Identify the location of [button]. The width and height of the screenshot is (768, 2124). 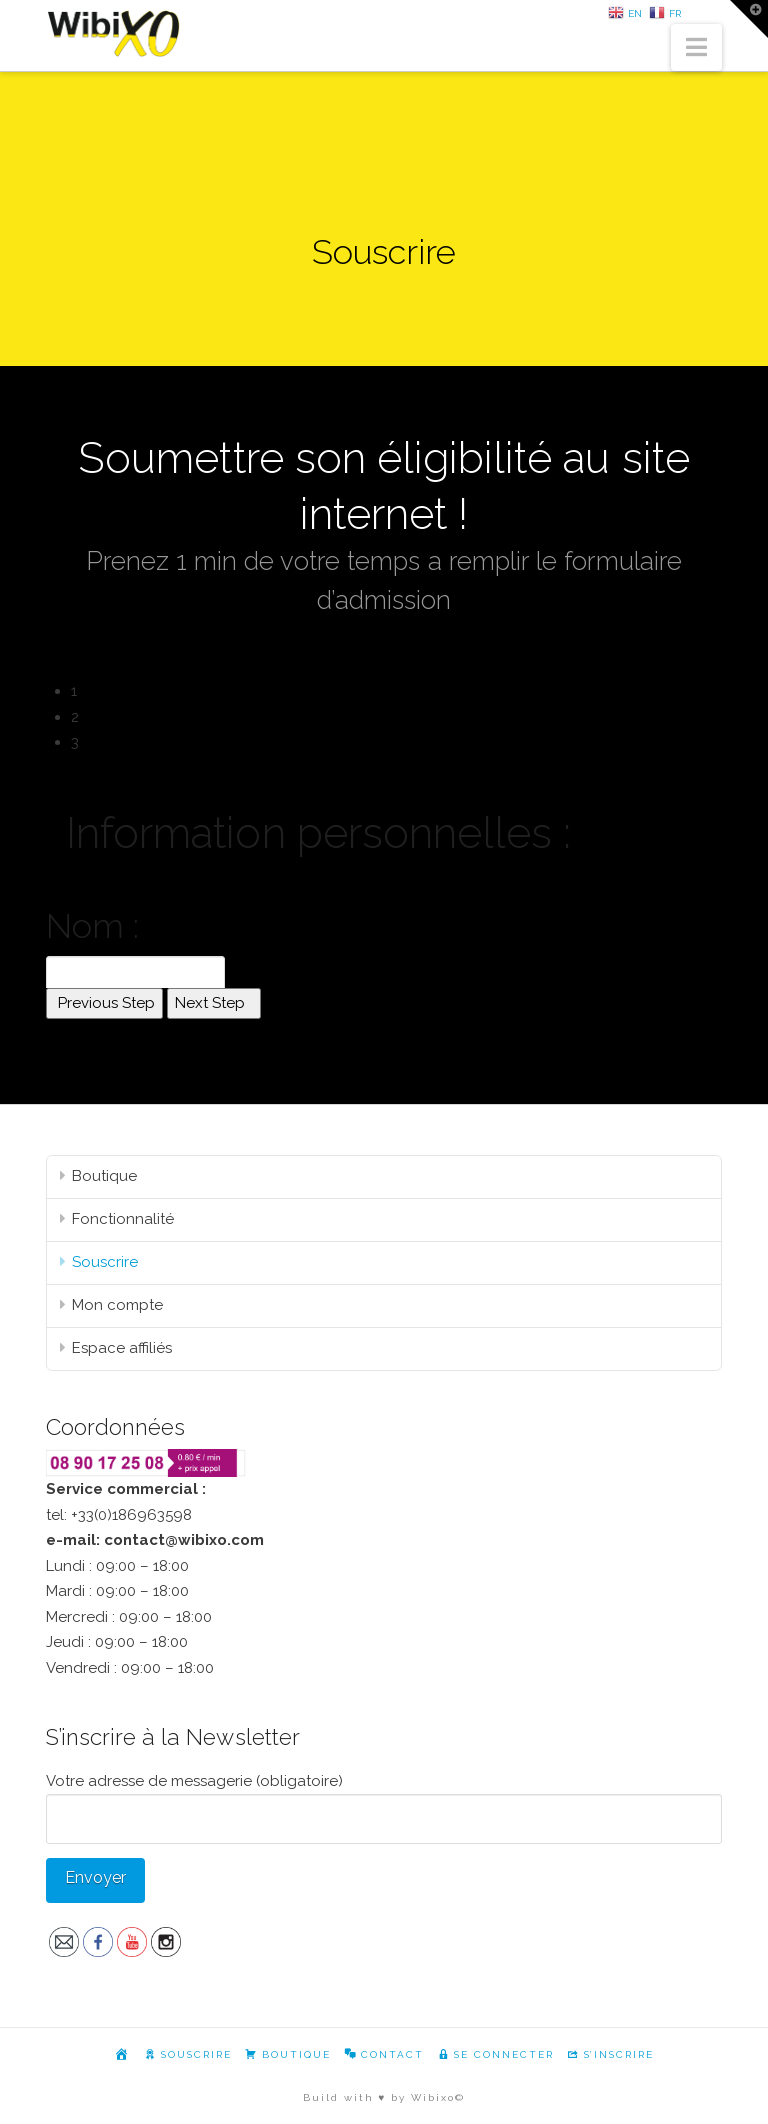
(696, 47).